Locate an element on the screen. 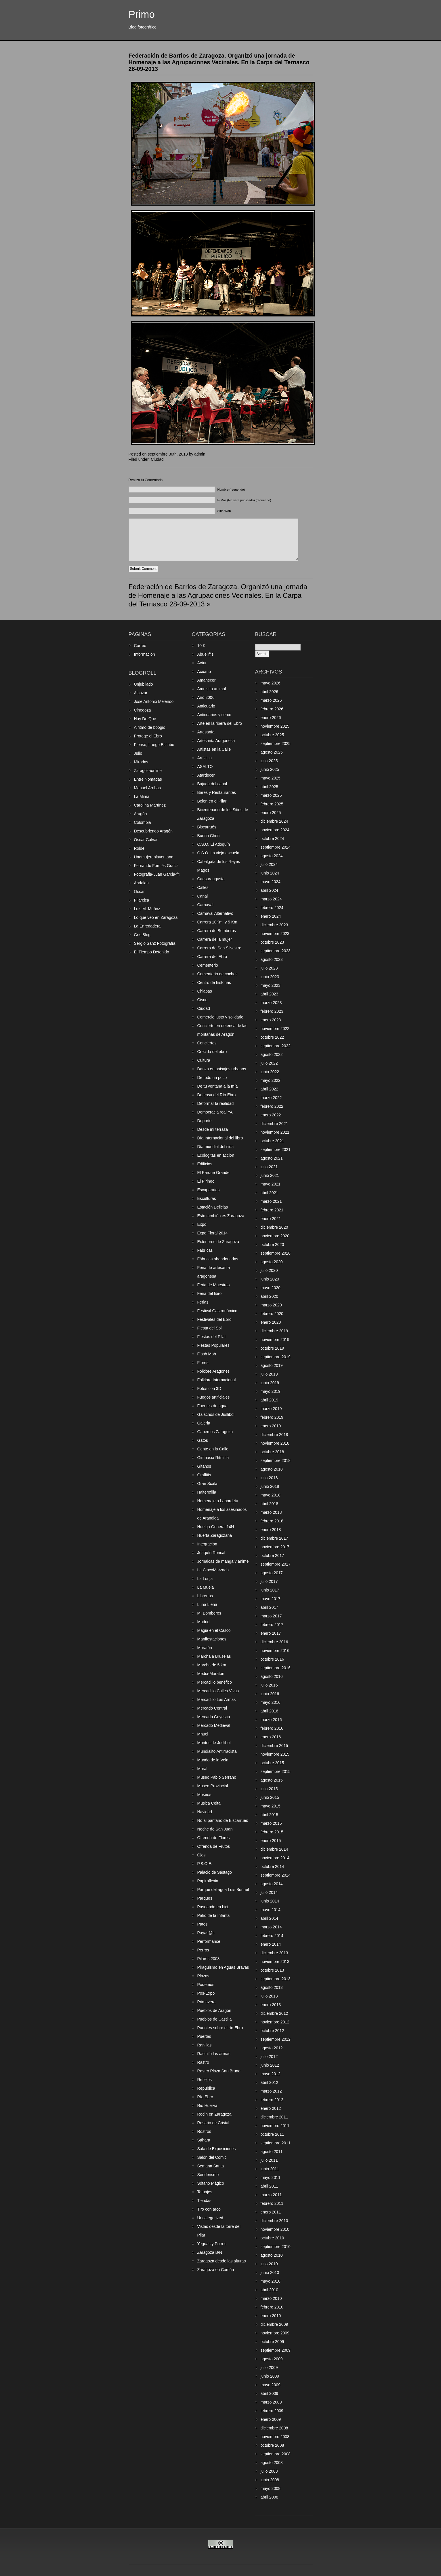 This screenshot has height=2576, width=441. octubre 2013 is located at coordinates (272, 1970).